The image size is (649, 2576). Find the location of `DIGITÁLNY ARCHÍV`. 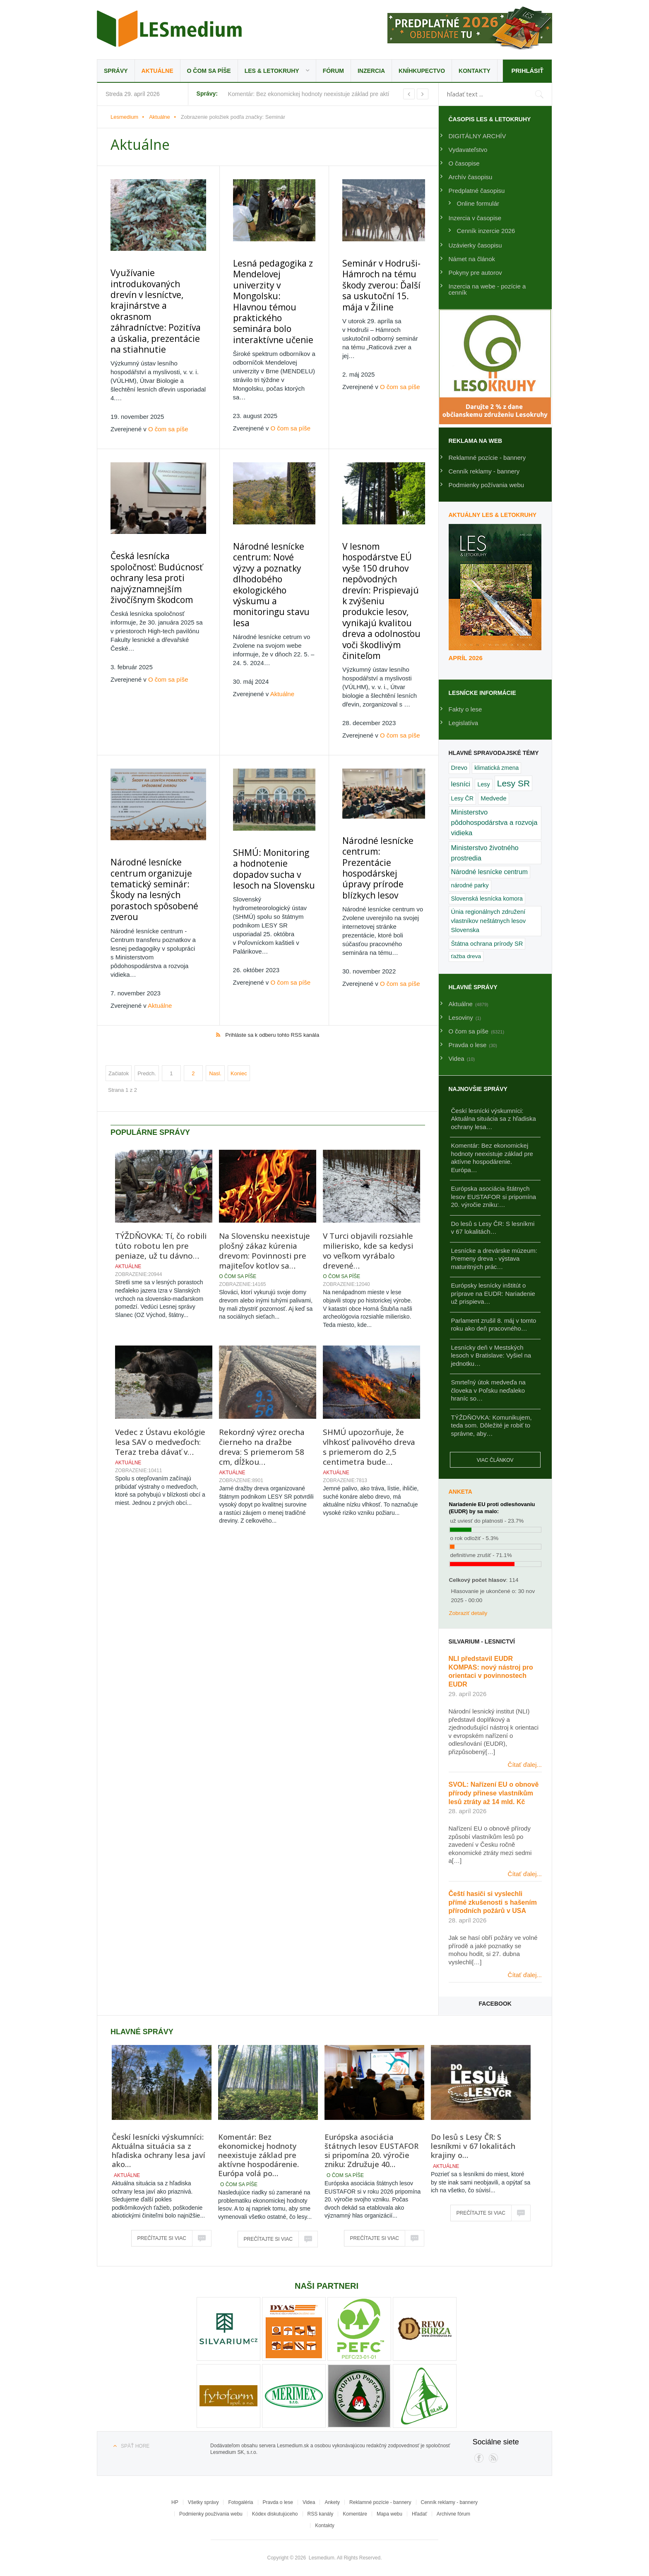

DIGITÁLNY ARCHÍV is located at coordinates (477, 135).